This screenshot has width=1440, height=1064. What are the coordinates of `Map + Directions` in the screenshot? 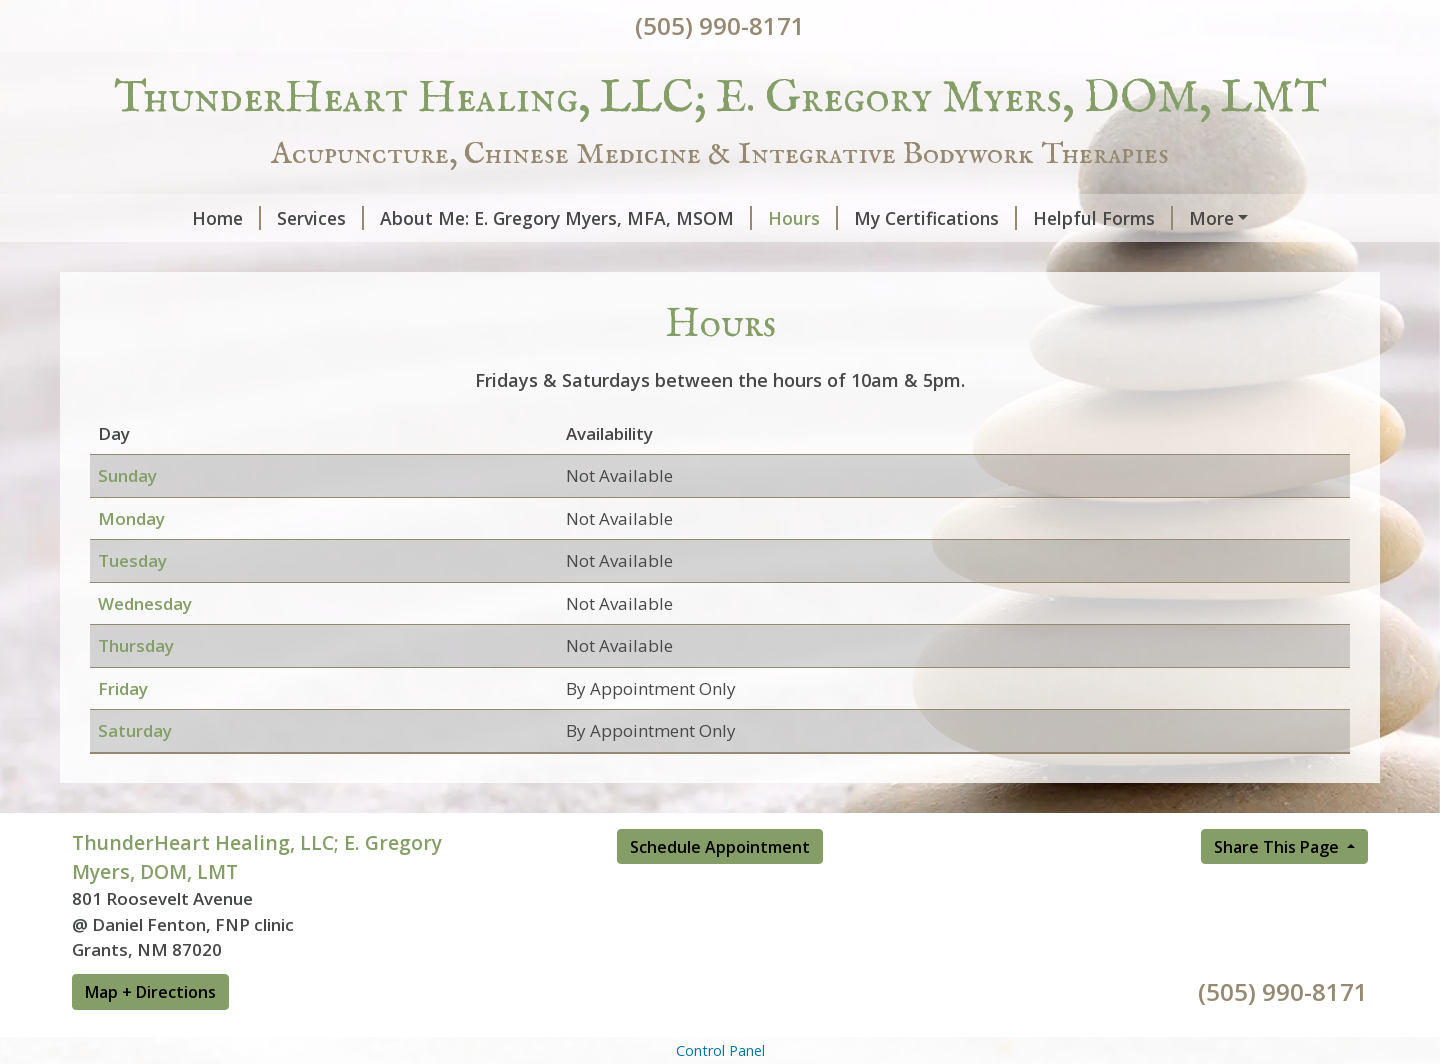 It's located at (150, 1034).